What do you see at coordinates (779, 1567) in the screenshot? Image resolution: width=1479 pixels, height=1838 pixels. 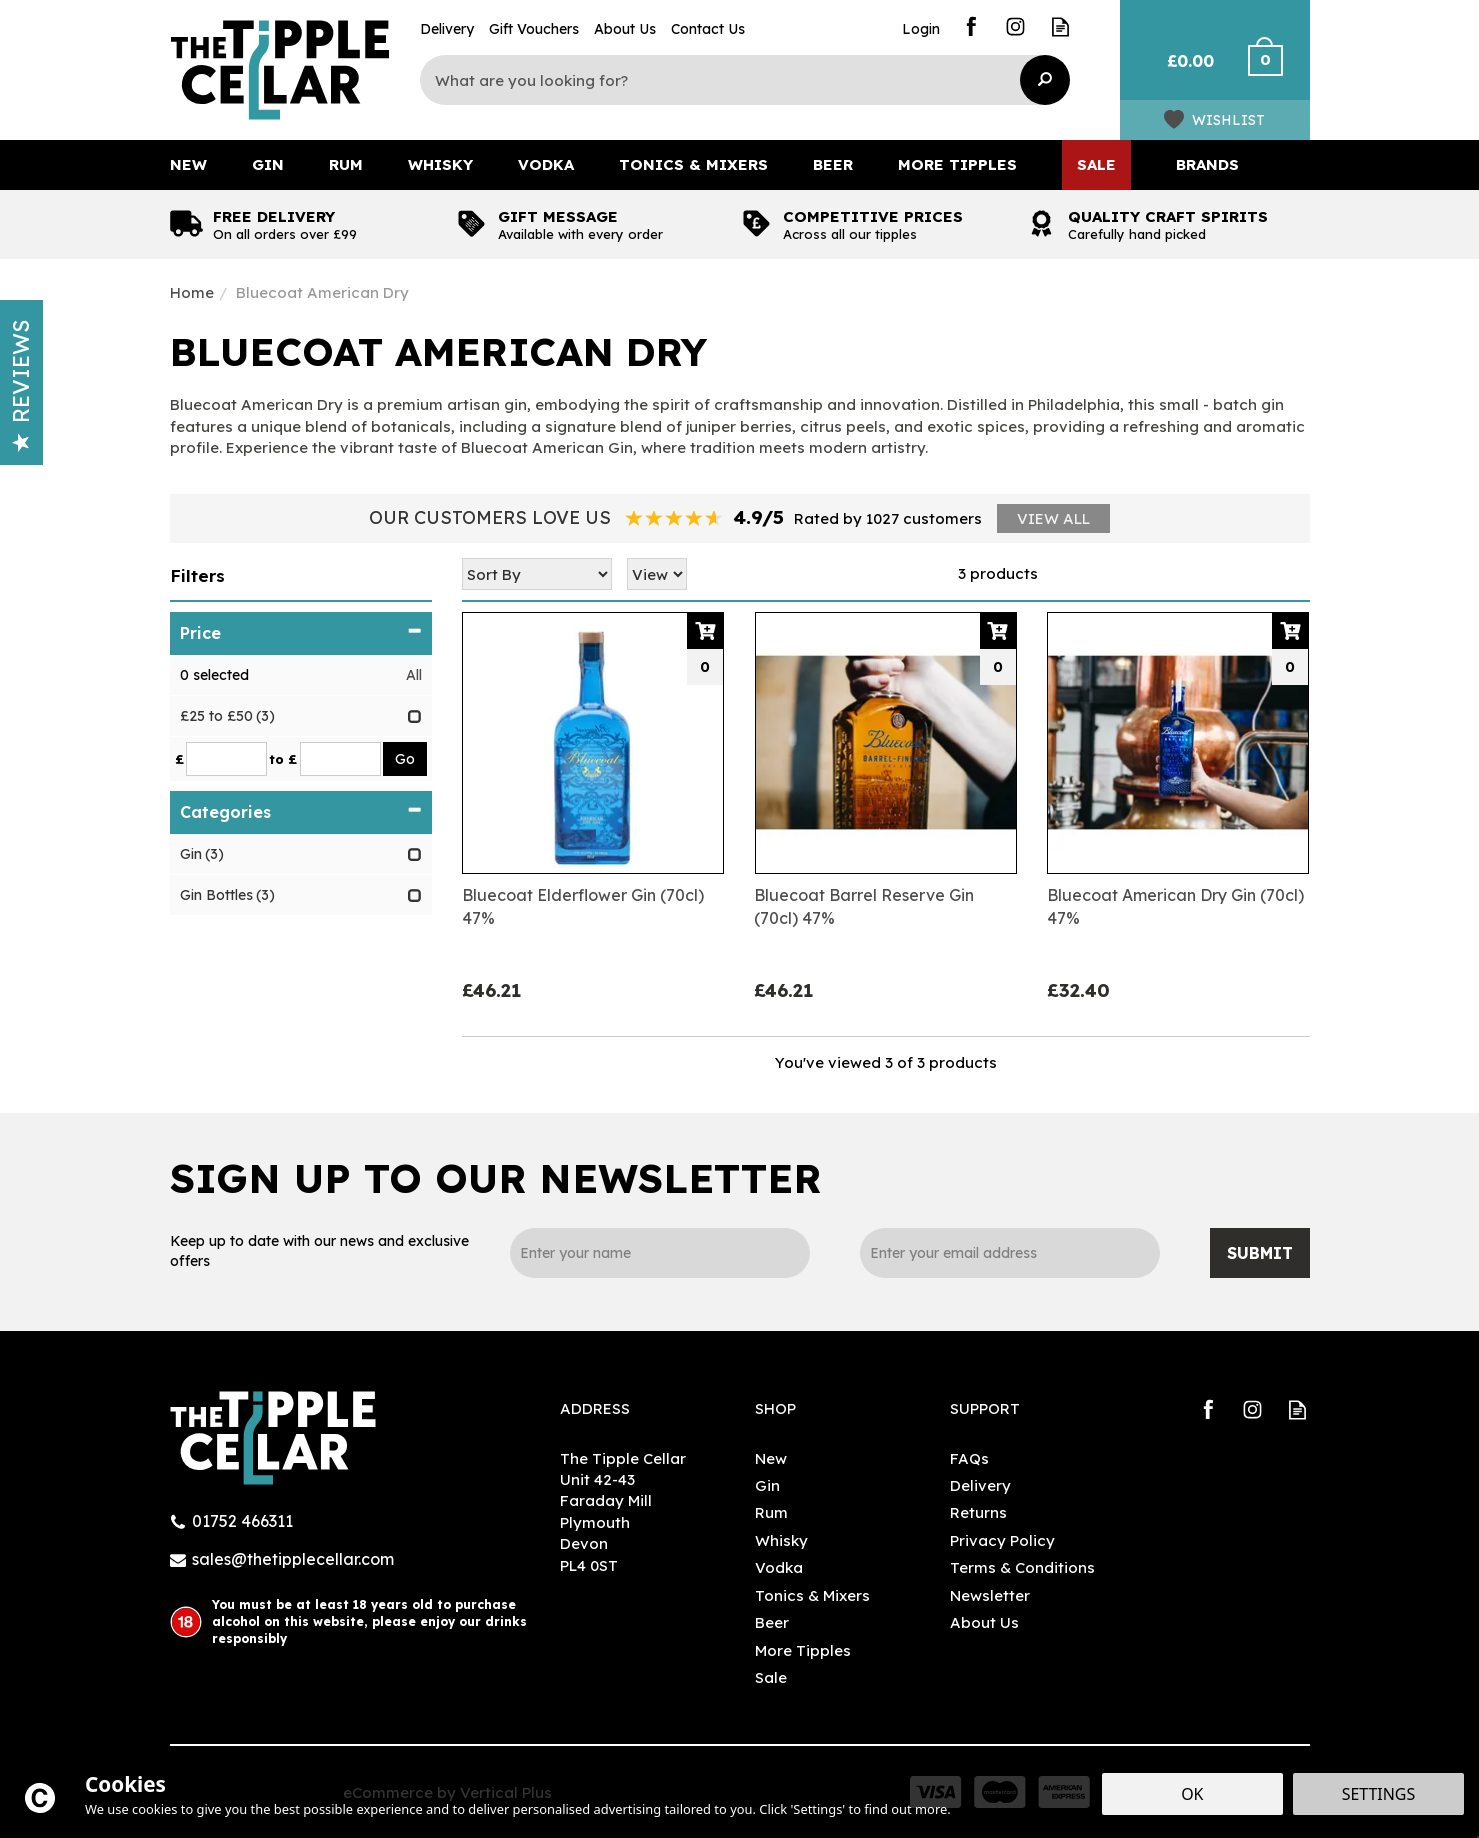 I see `Vodka` at bounding box center [779, 1567].